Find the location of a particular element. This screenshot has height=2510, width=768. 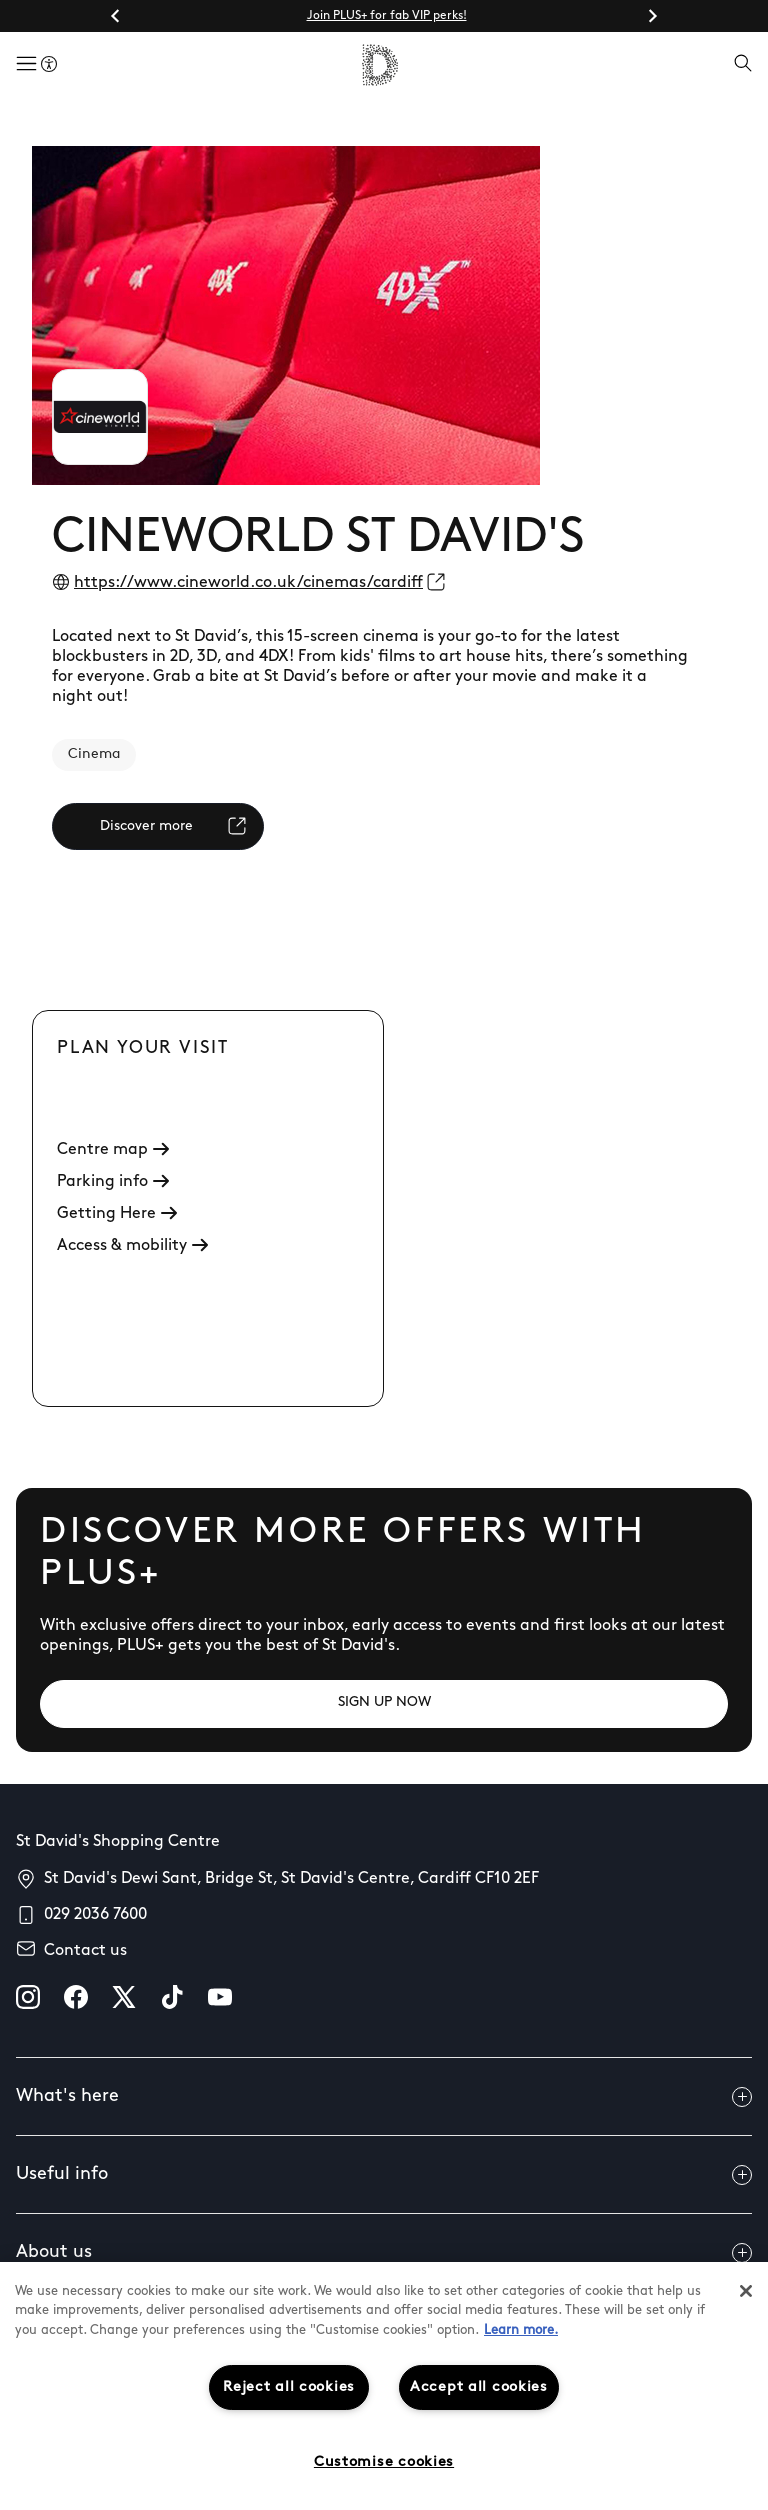

[Go to last slide] is located at coordinates (116, 16).